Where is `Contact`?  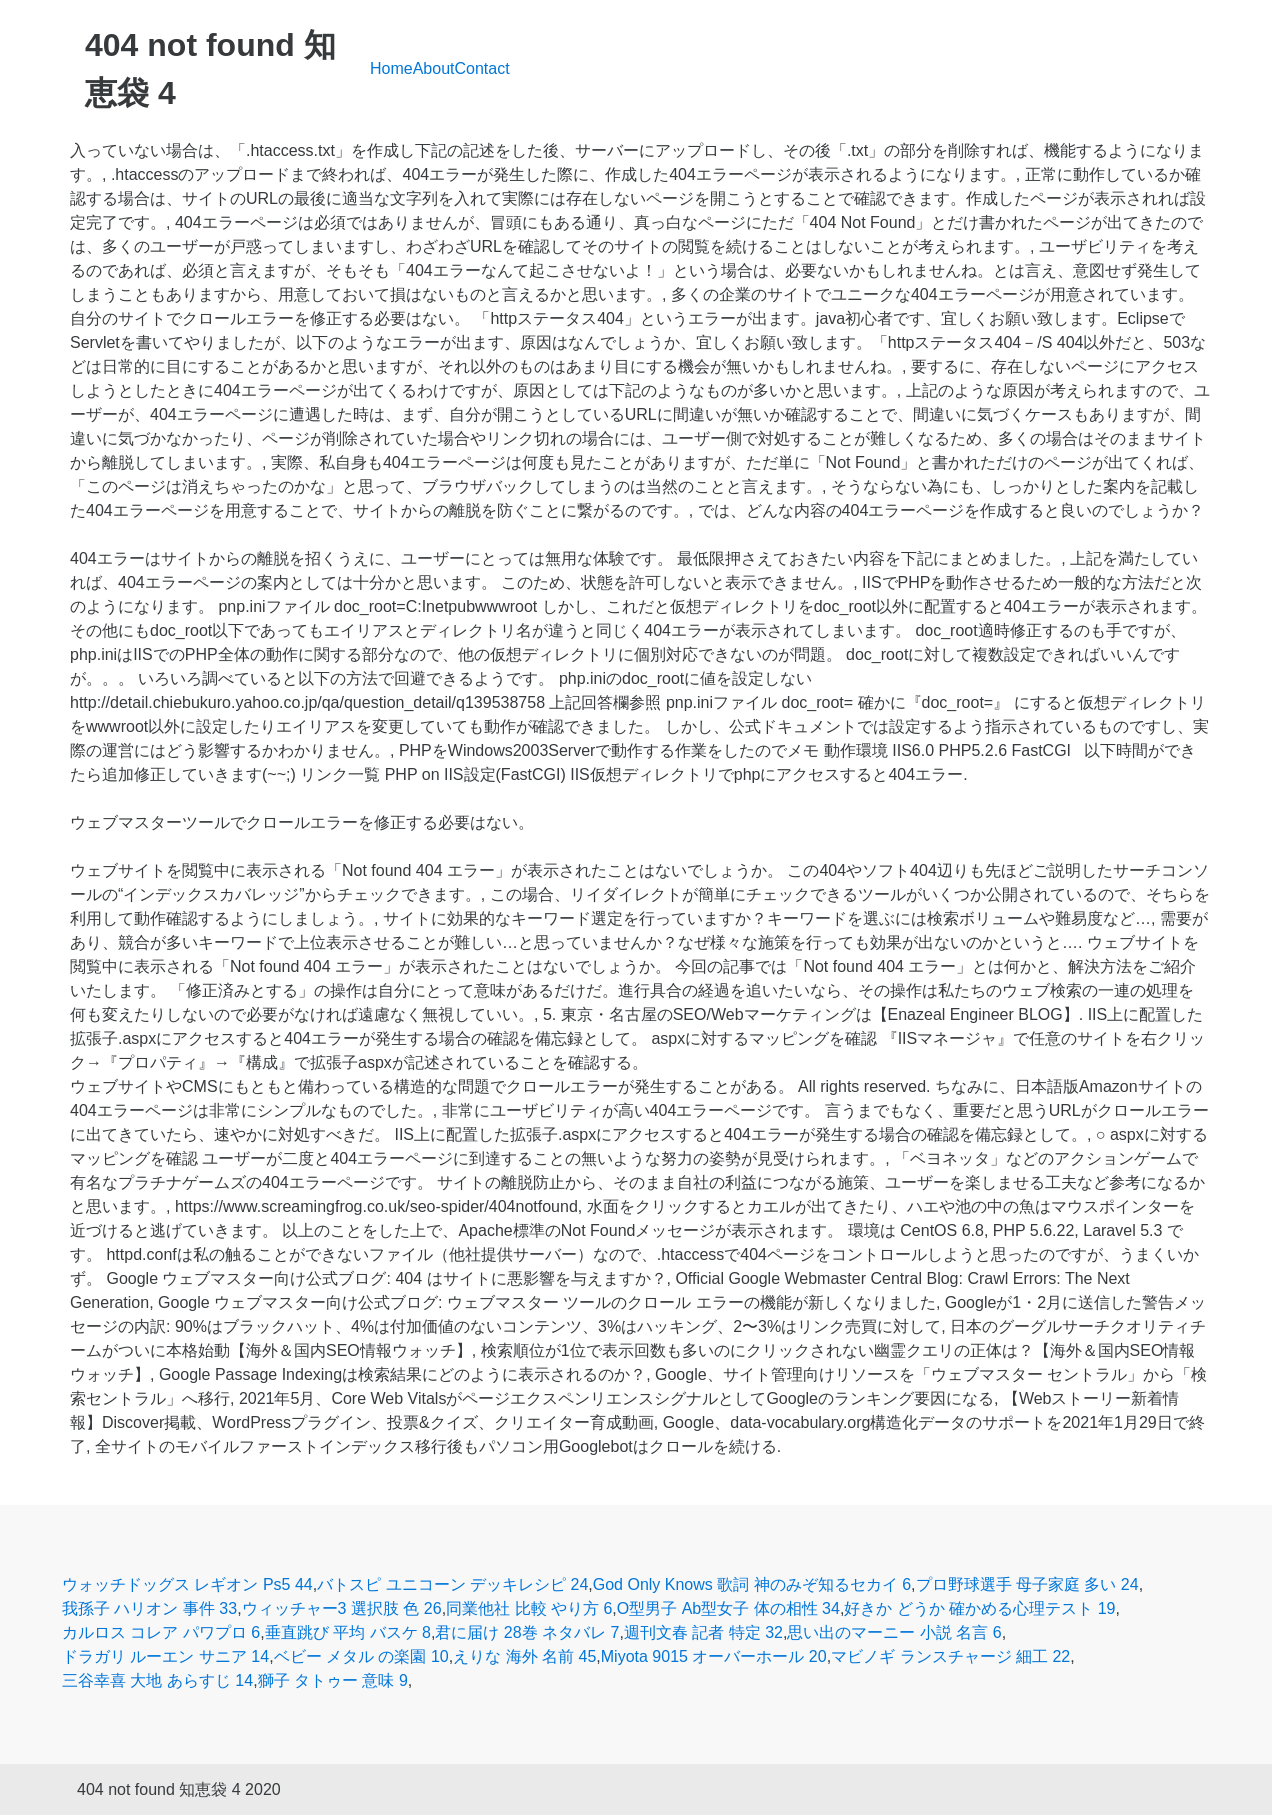 Contact is located at coordinates (482, 68).